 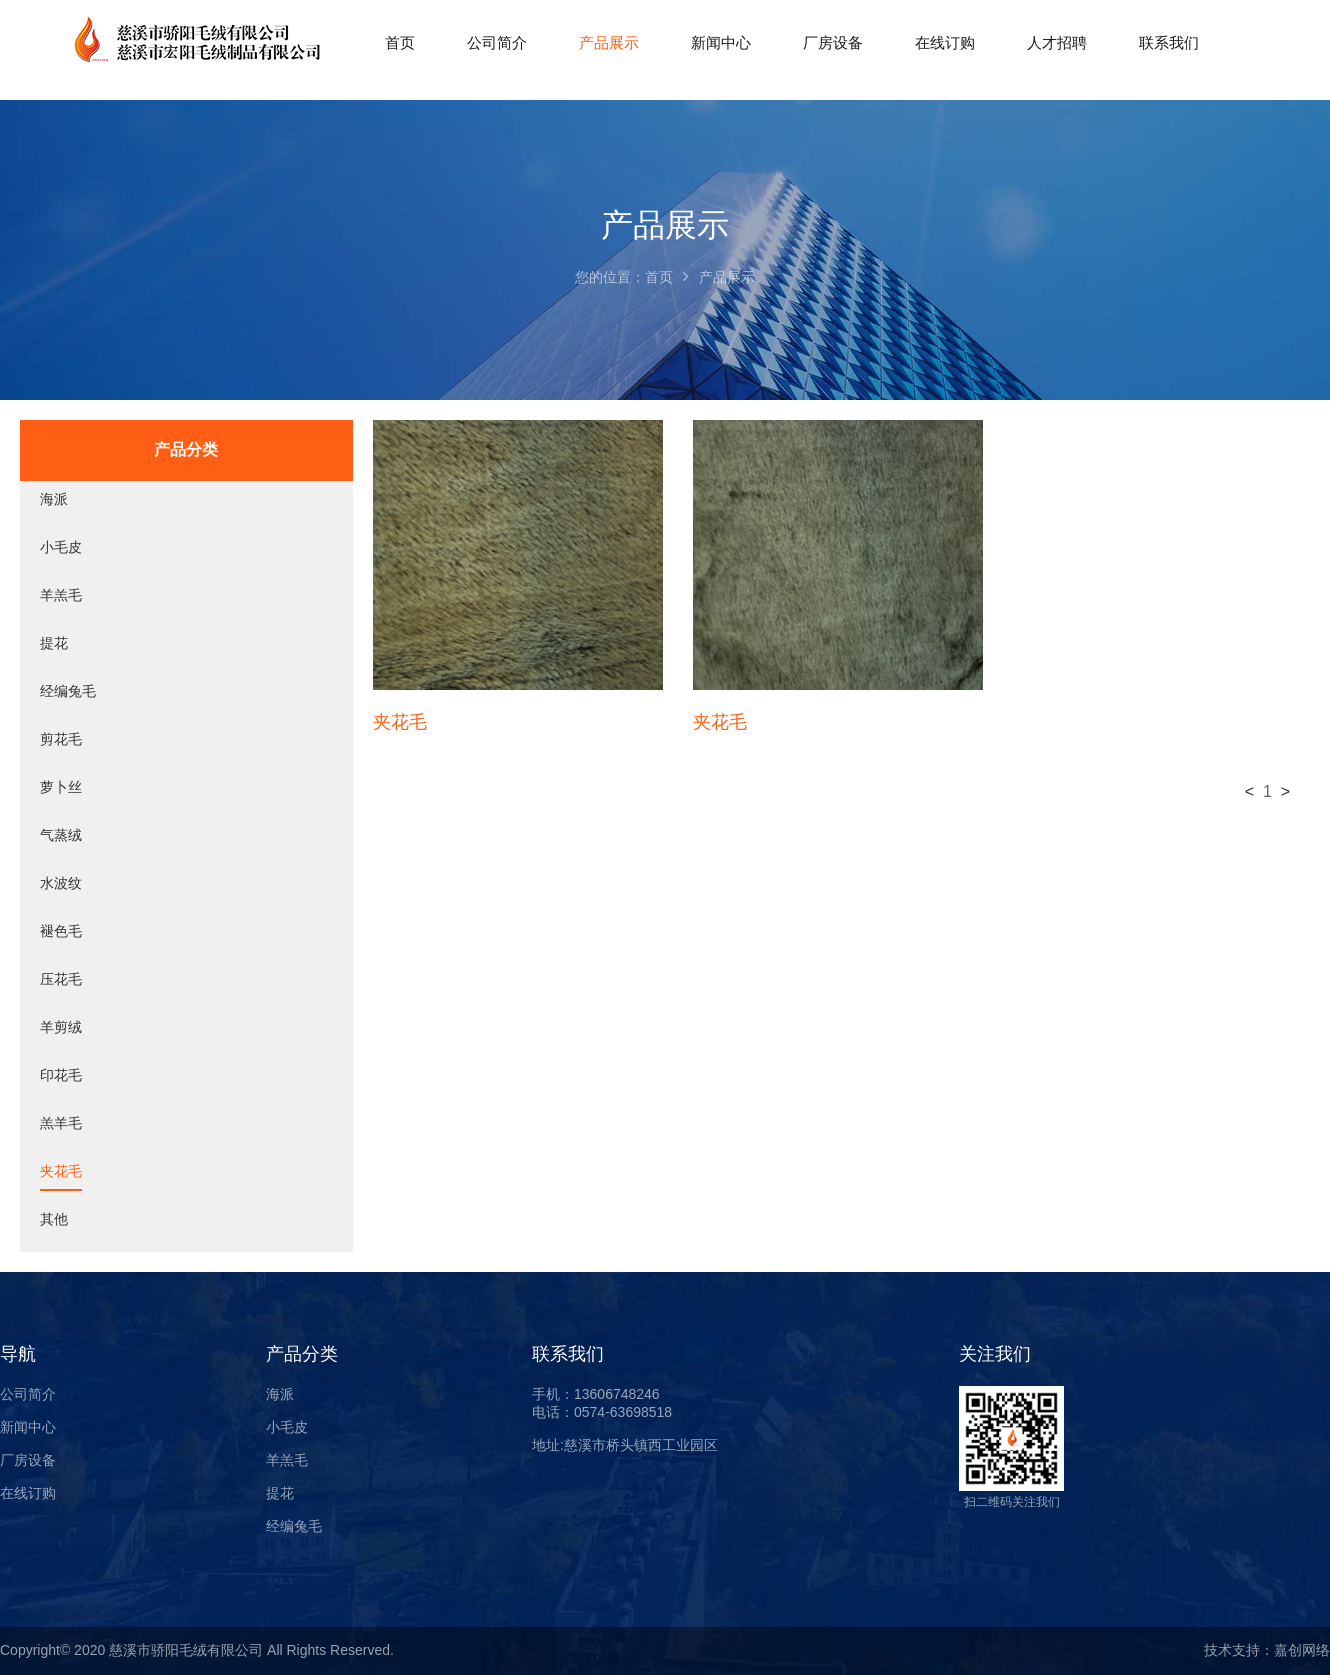 What do you see at coordinates (61, 1123) in the screenshot?
I see `羔羊毛` at bounding box center [61, 1123].